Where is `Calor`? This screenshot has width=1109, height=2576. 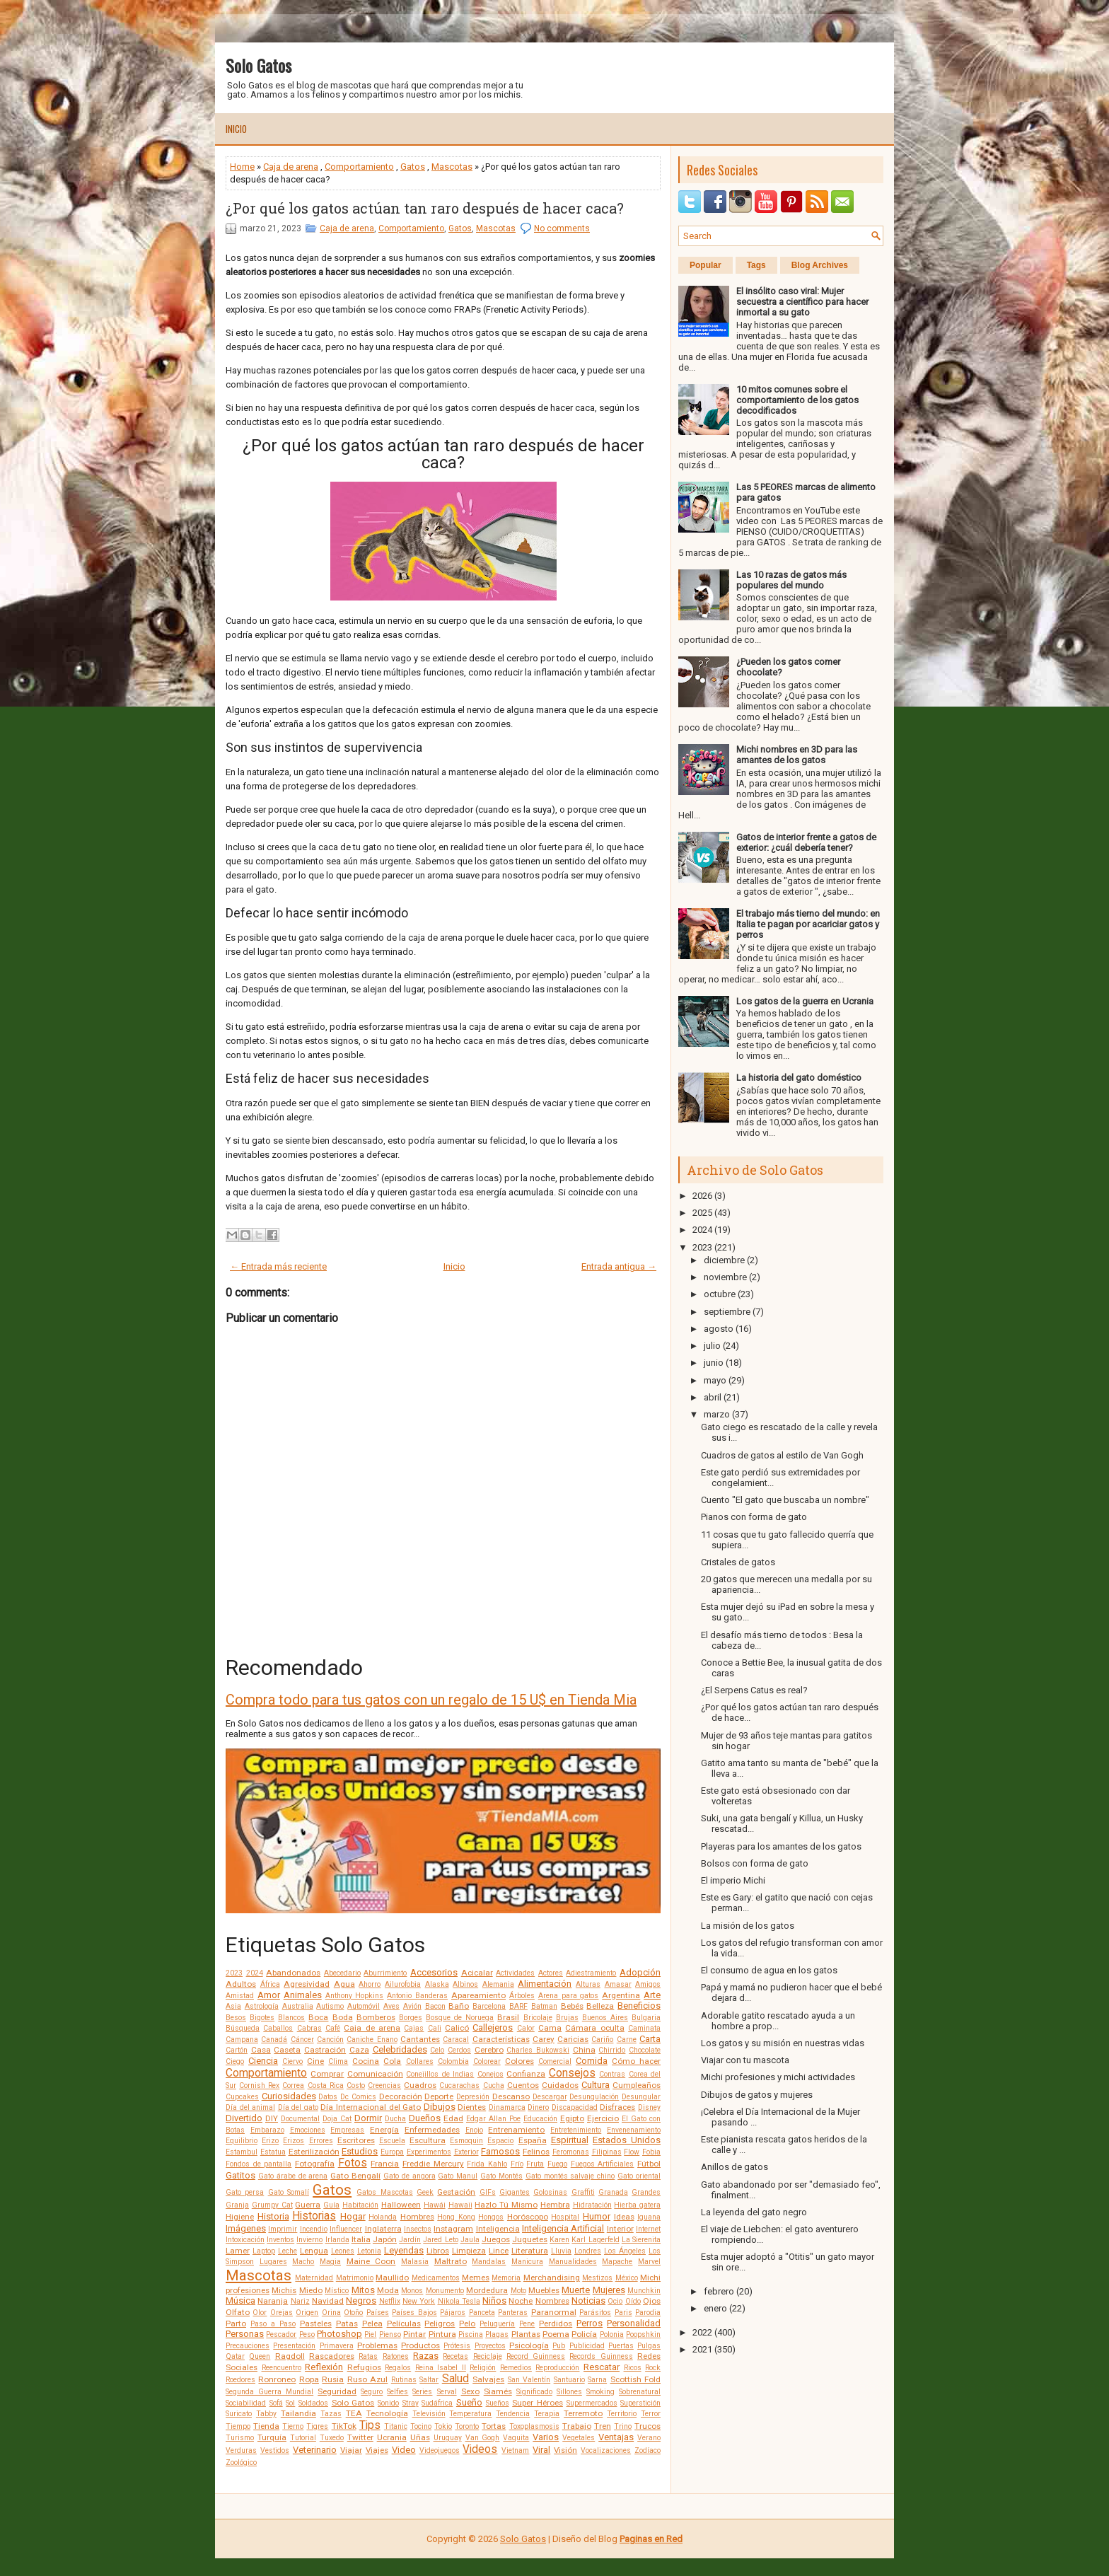 Calor is located at coordinates (526, 2028).